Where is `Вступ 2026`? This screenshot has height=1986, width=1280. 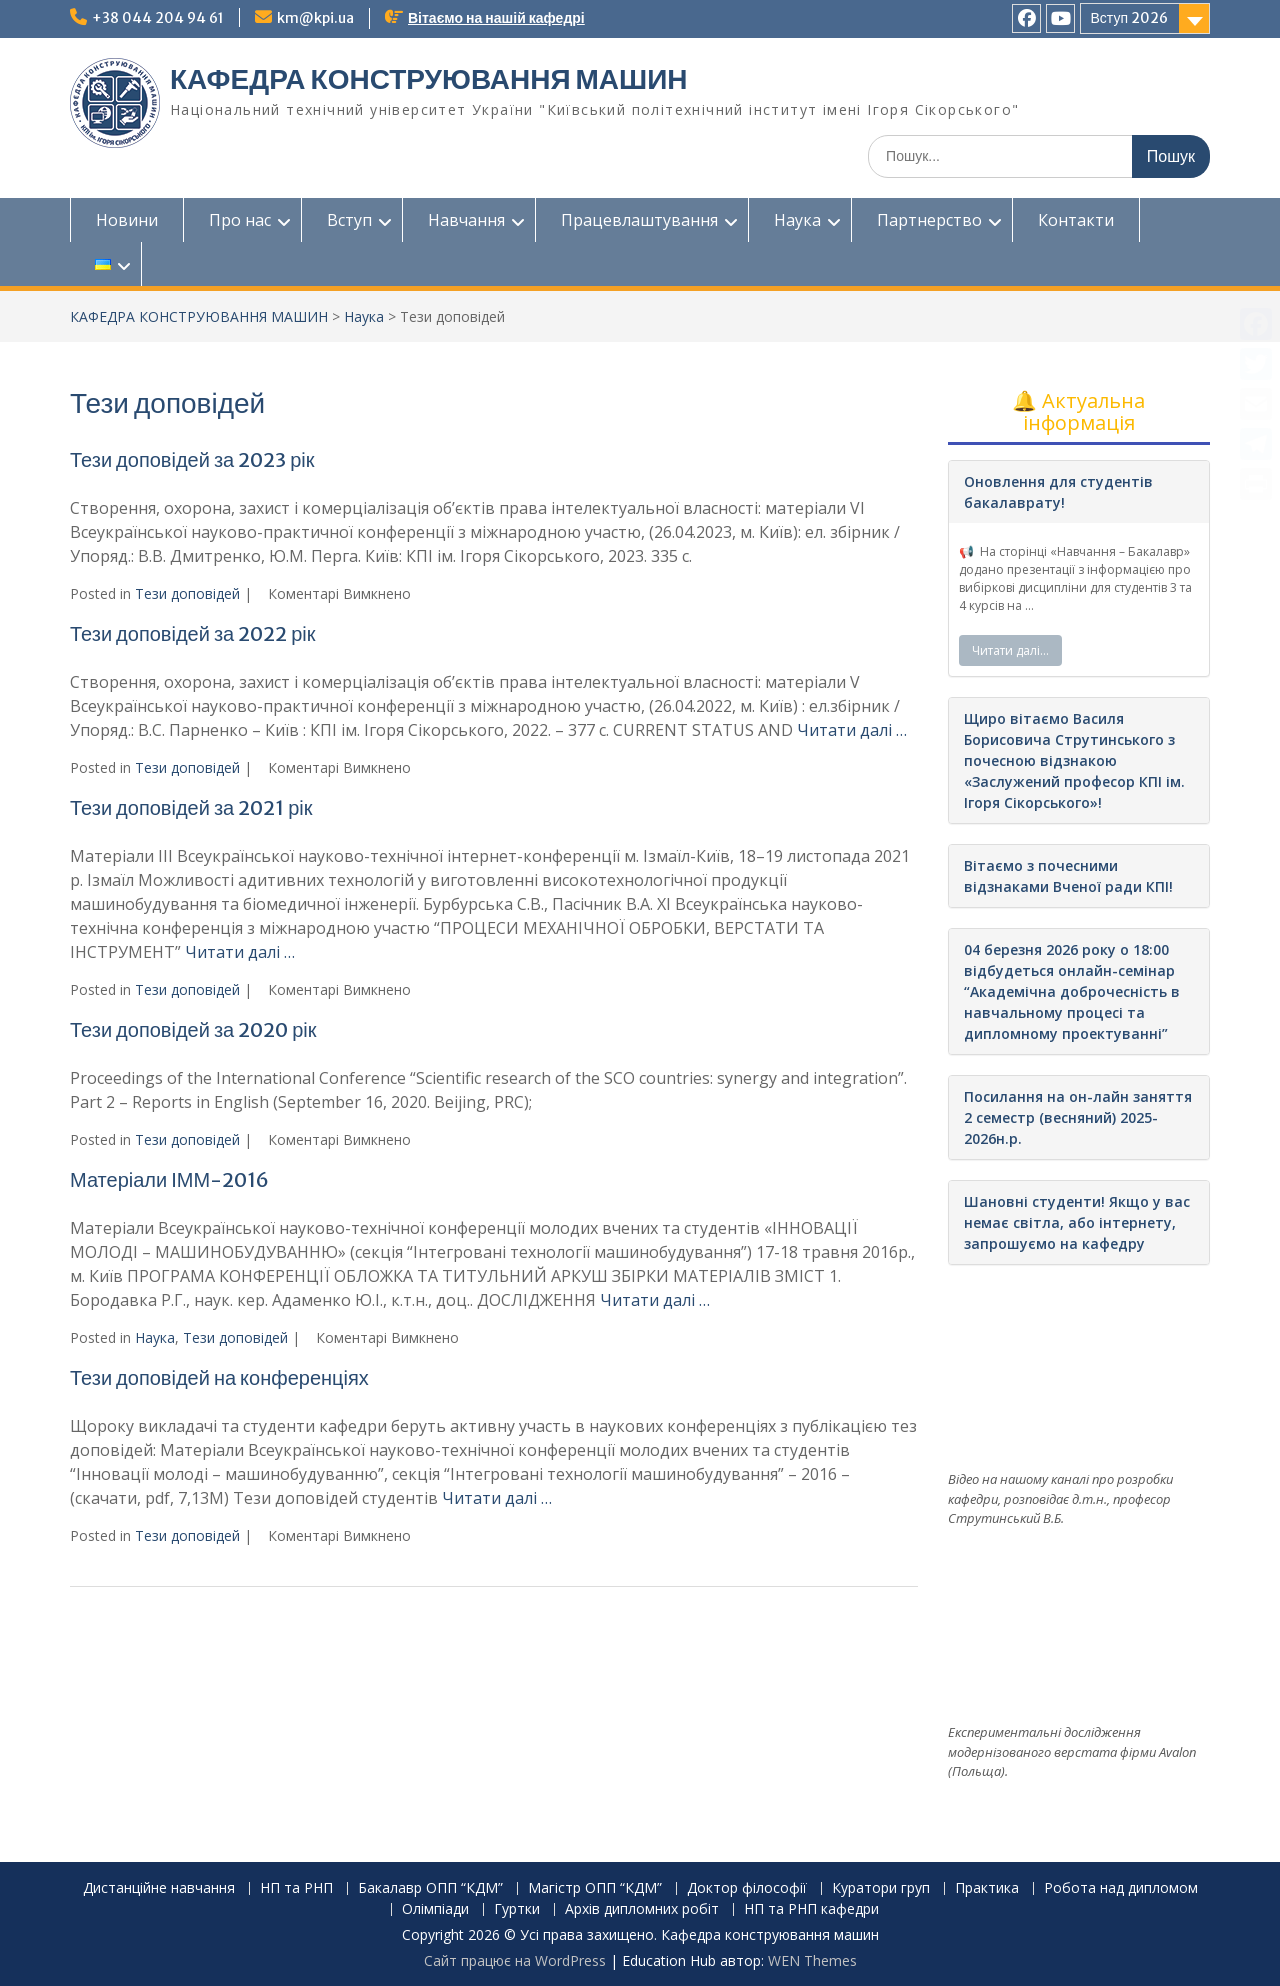
Вступ 2026 is located at coordinates (1130, 18).